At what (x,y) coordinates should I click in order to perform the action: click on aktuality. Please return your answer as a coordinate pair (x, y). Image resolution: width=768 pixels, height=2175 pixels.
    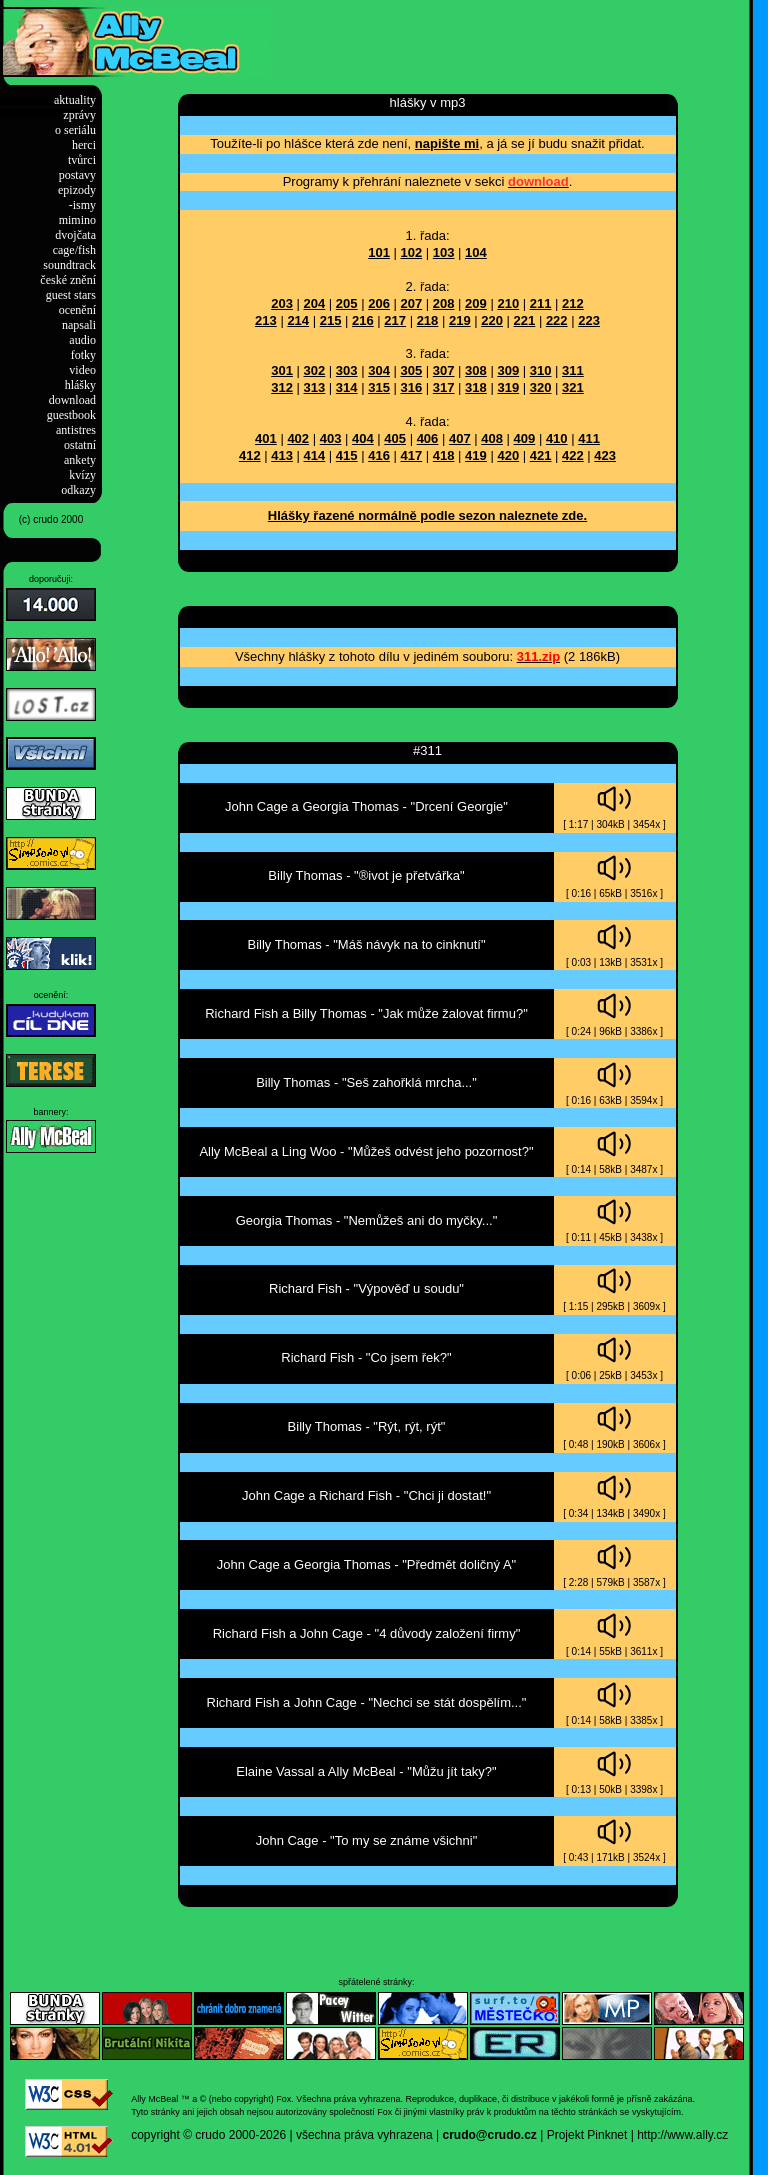
    Looking at the image, I should click on (75, 100).